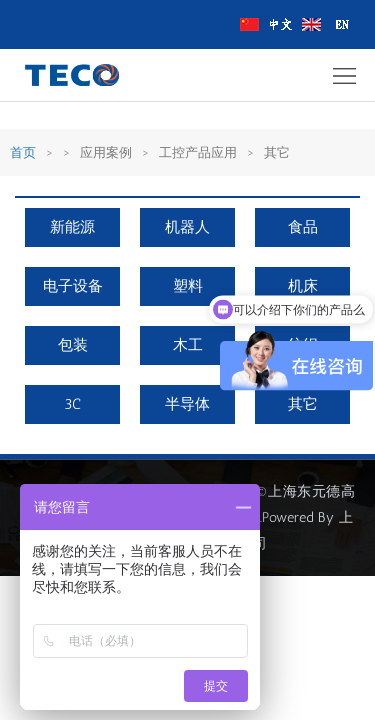 Image resolution: width=375 pixels, height=720 pixels. I want to click on 塑料, so click(188, 286).